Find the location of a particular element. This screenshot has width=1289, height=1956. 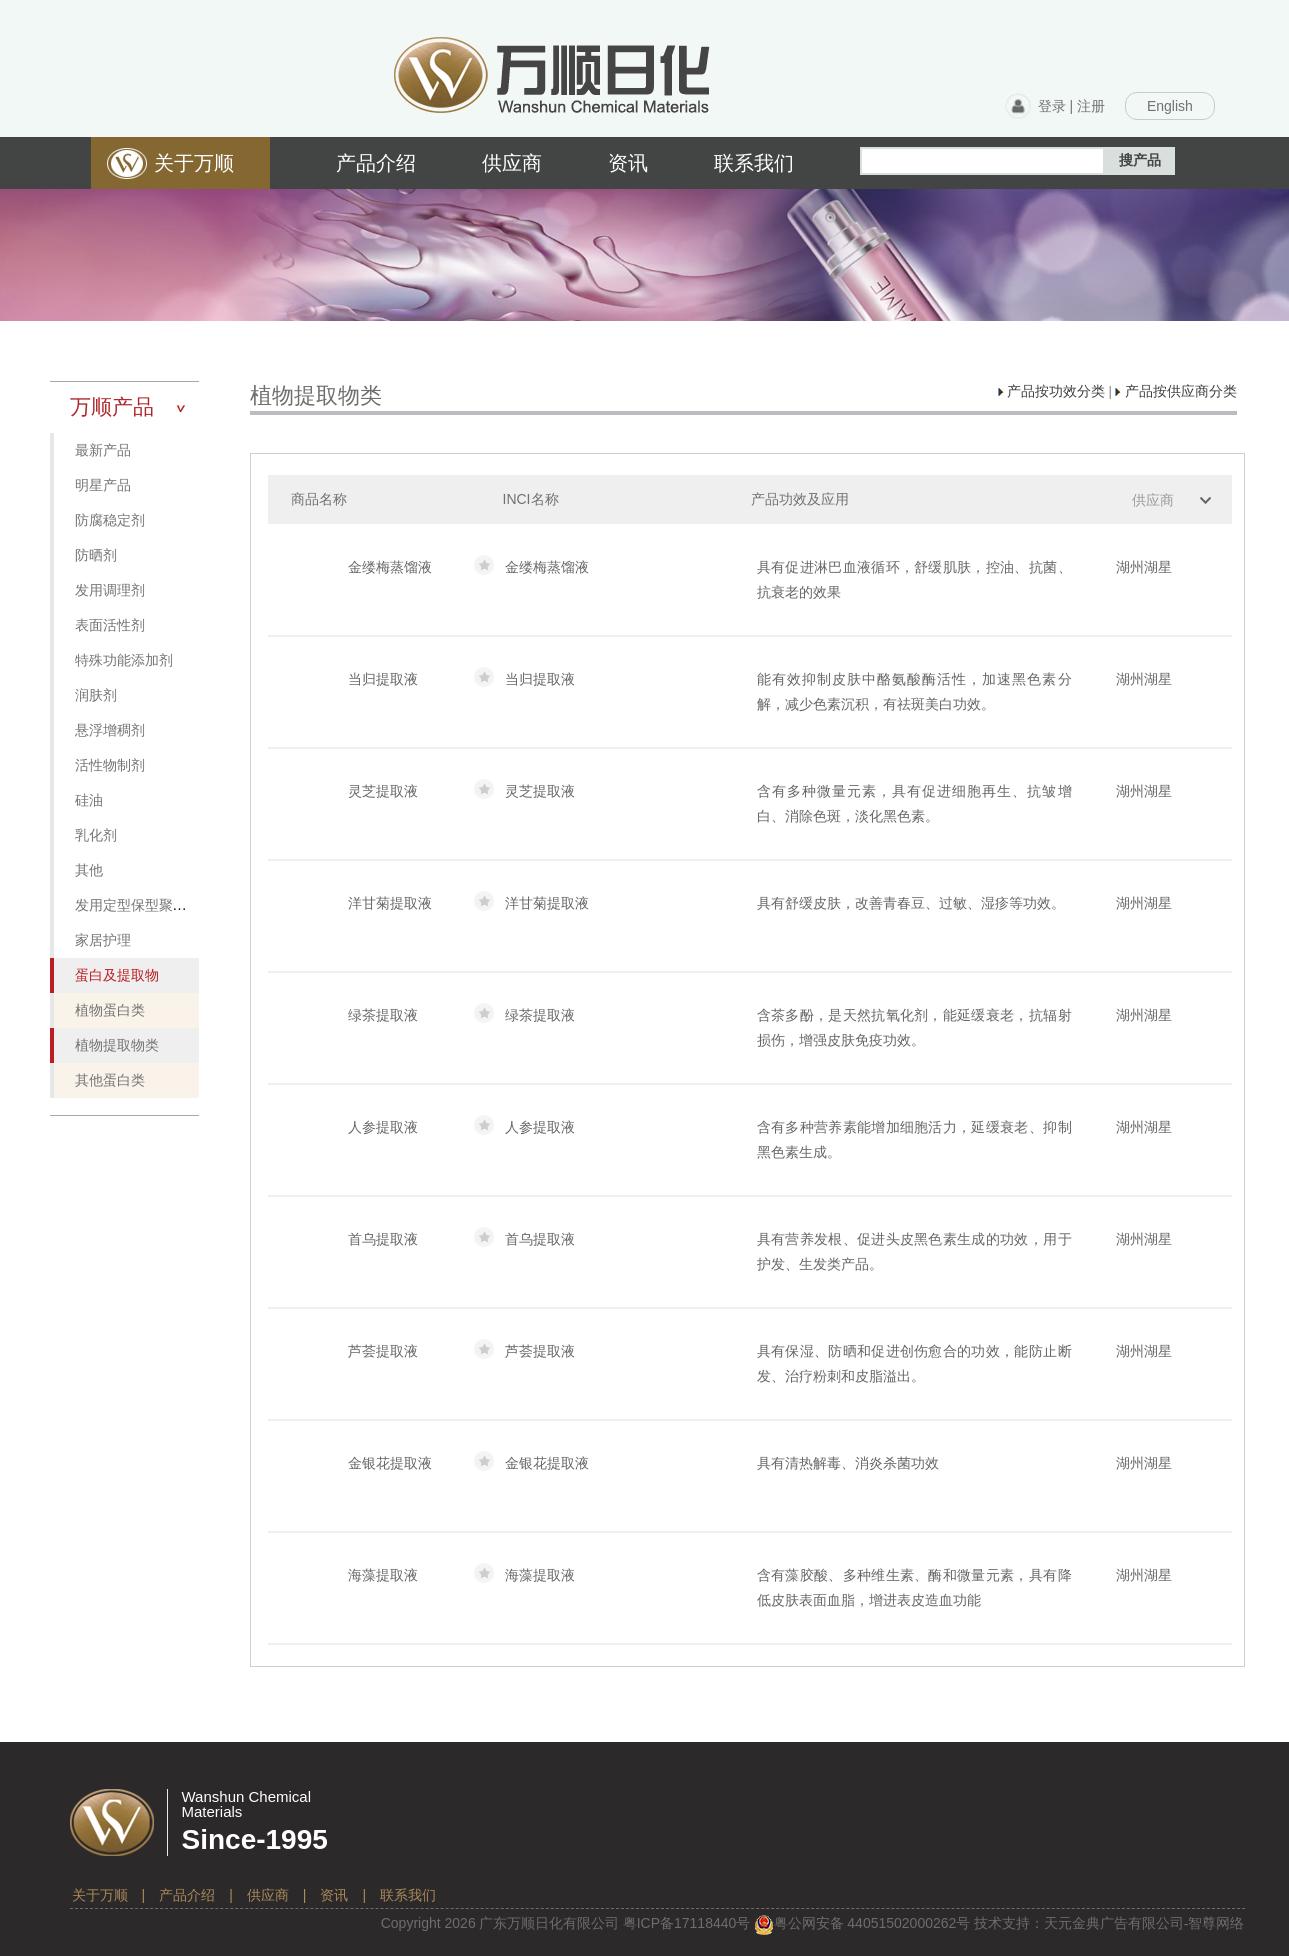

最新产品 is located at coordinates (103, 450).